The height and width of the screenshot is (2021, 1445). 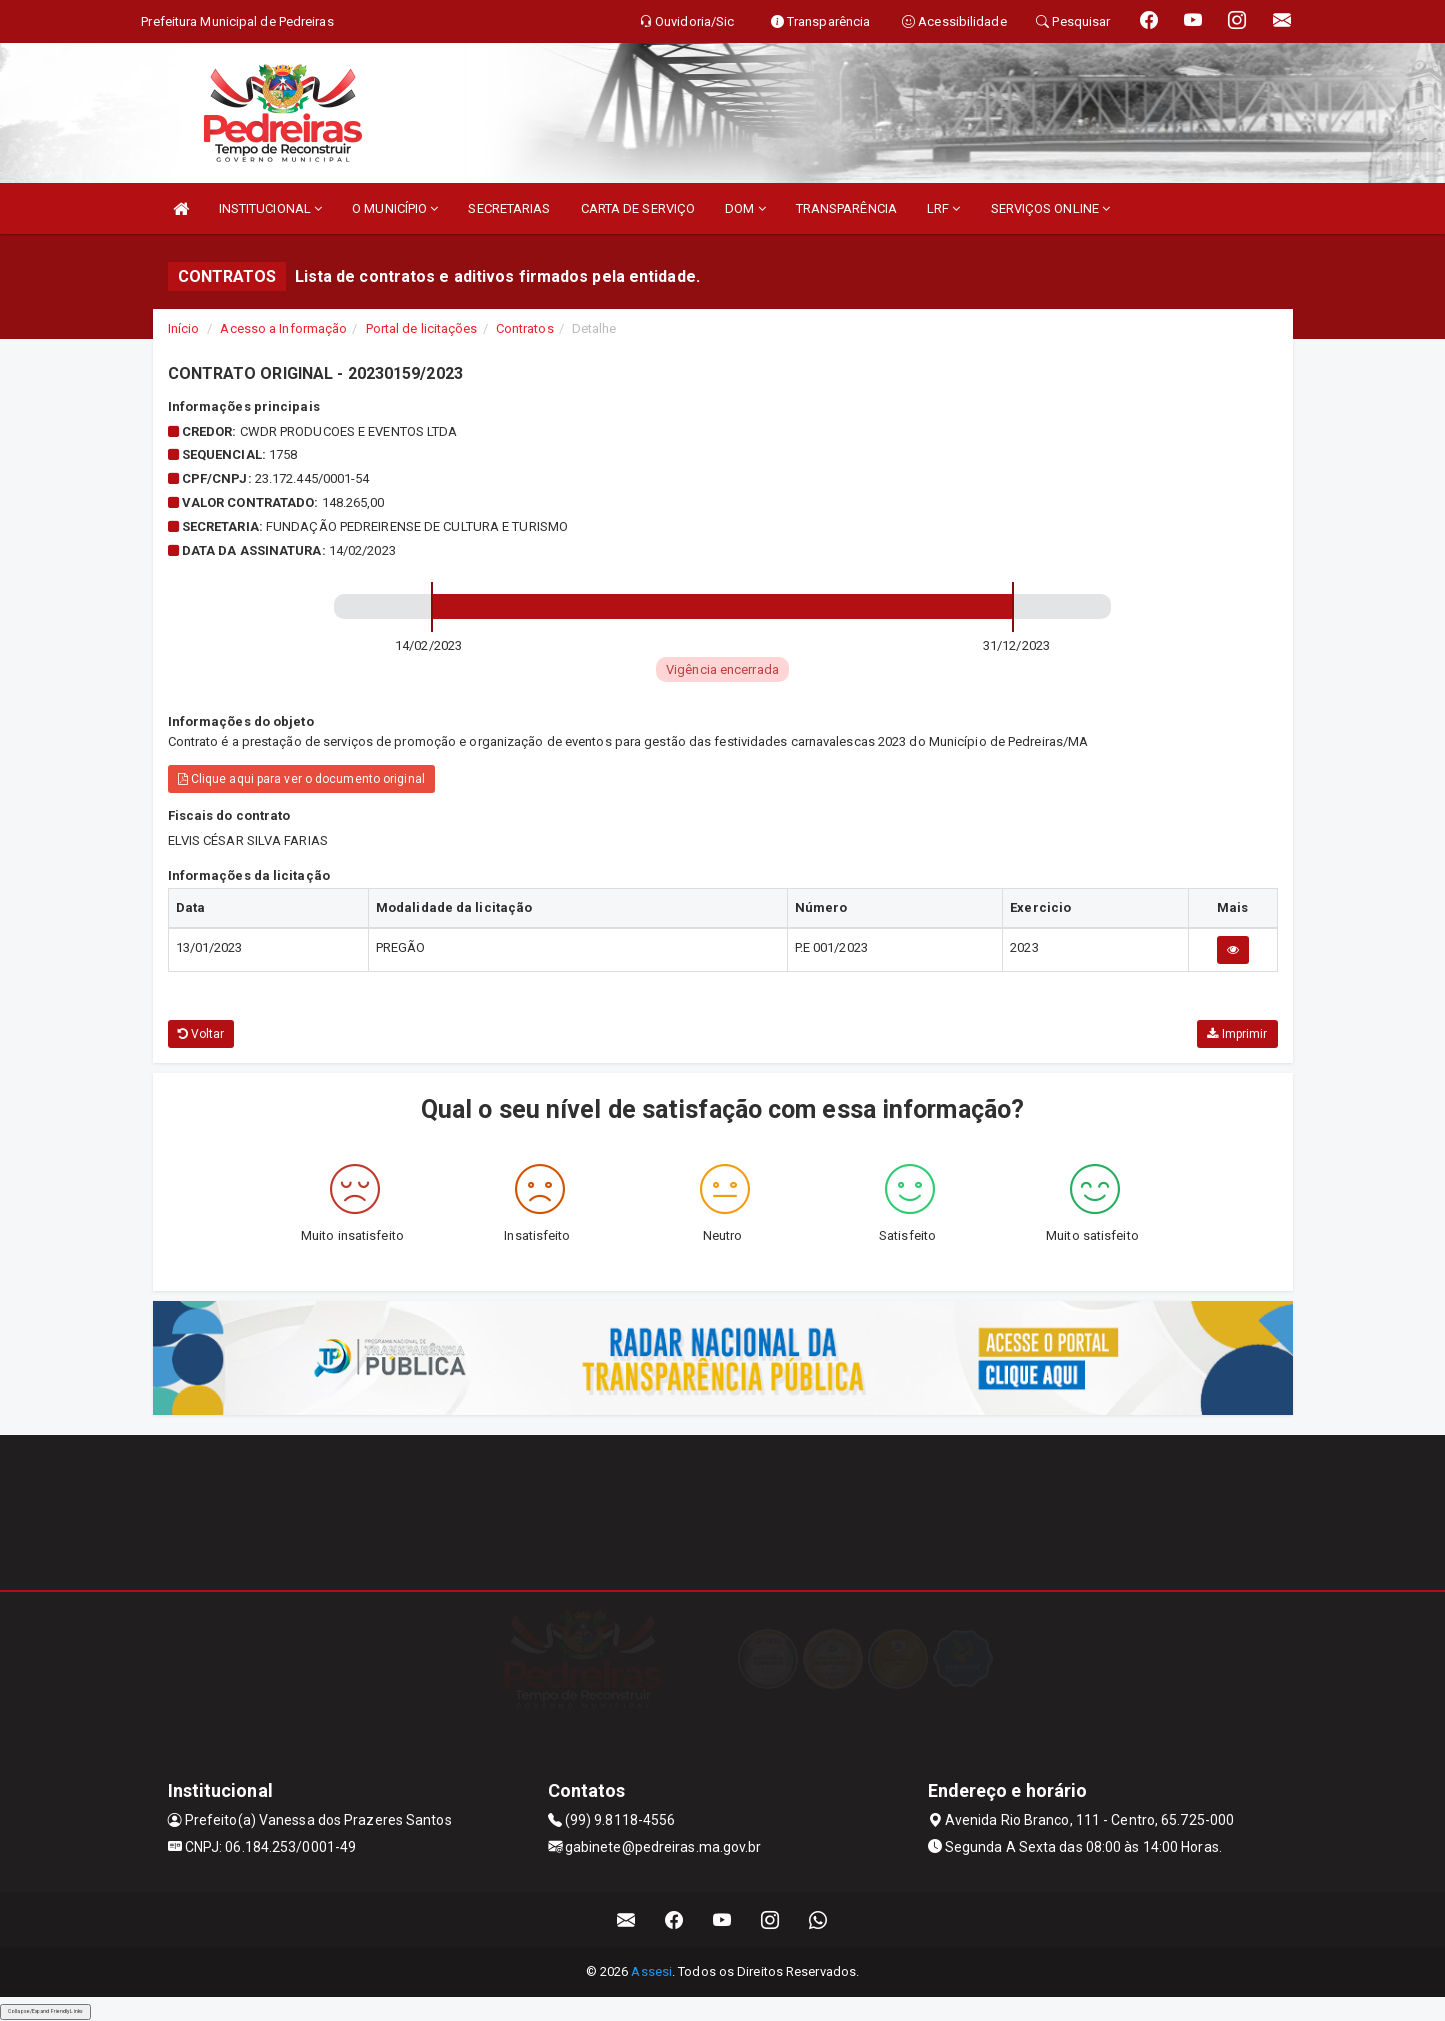 I want to click on DOM, so click(x=745, y=208).